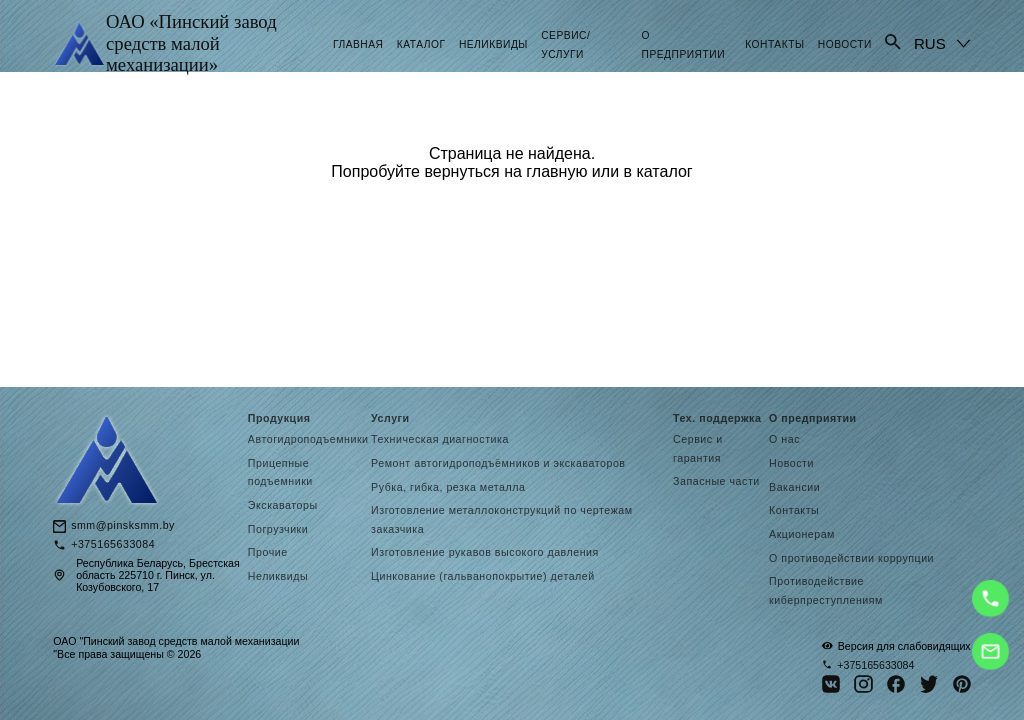  Describe the element at coordinates (448, 487) in the screenshot. I see `Рубка, гибка, резка металла` at that location.